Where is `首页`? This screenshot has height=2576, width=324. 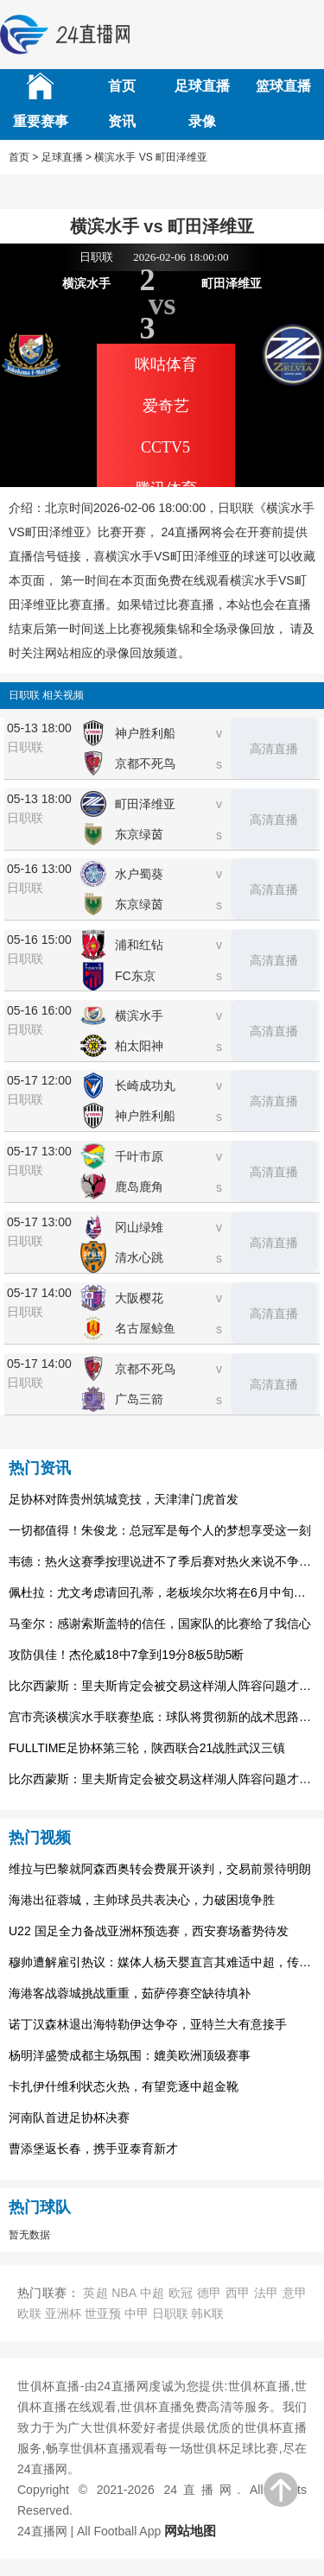
首页 is located at coordinates (122, 86).